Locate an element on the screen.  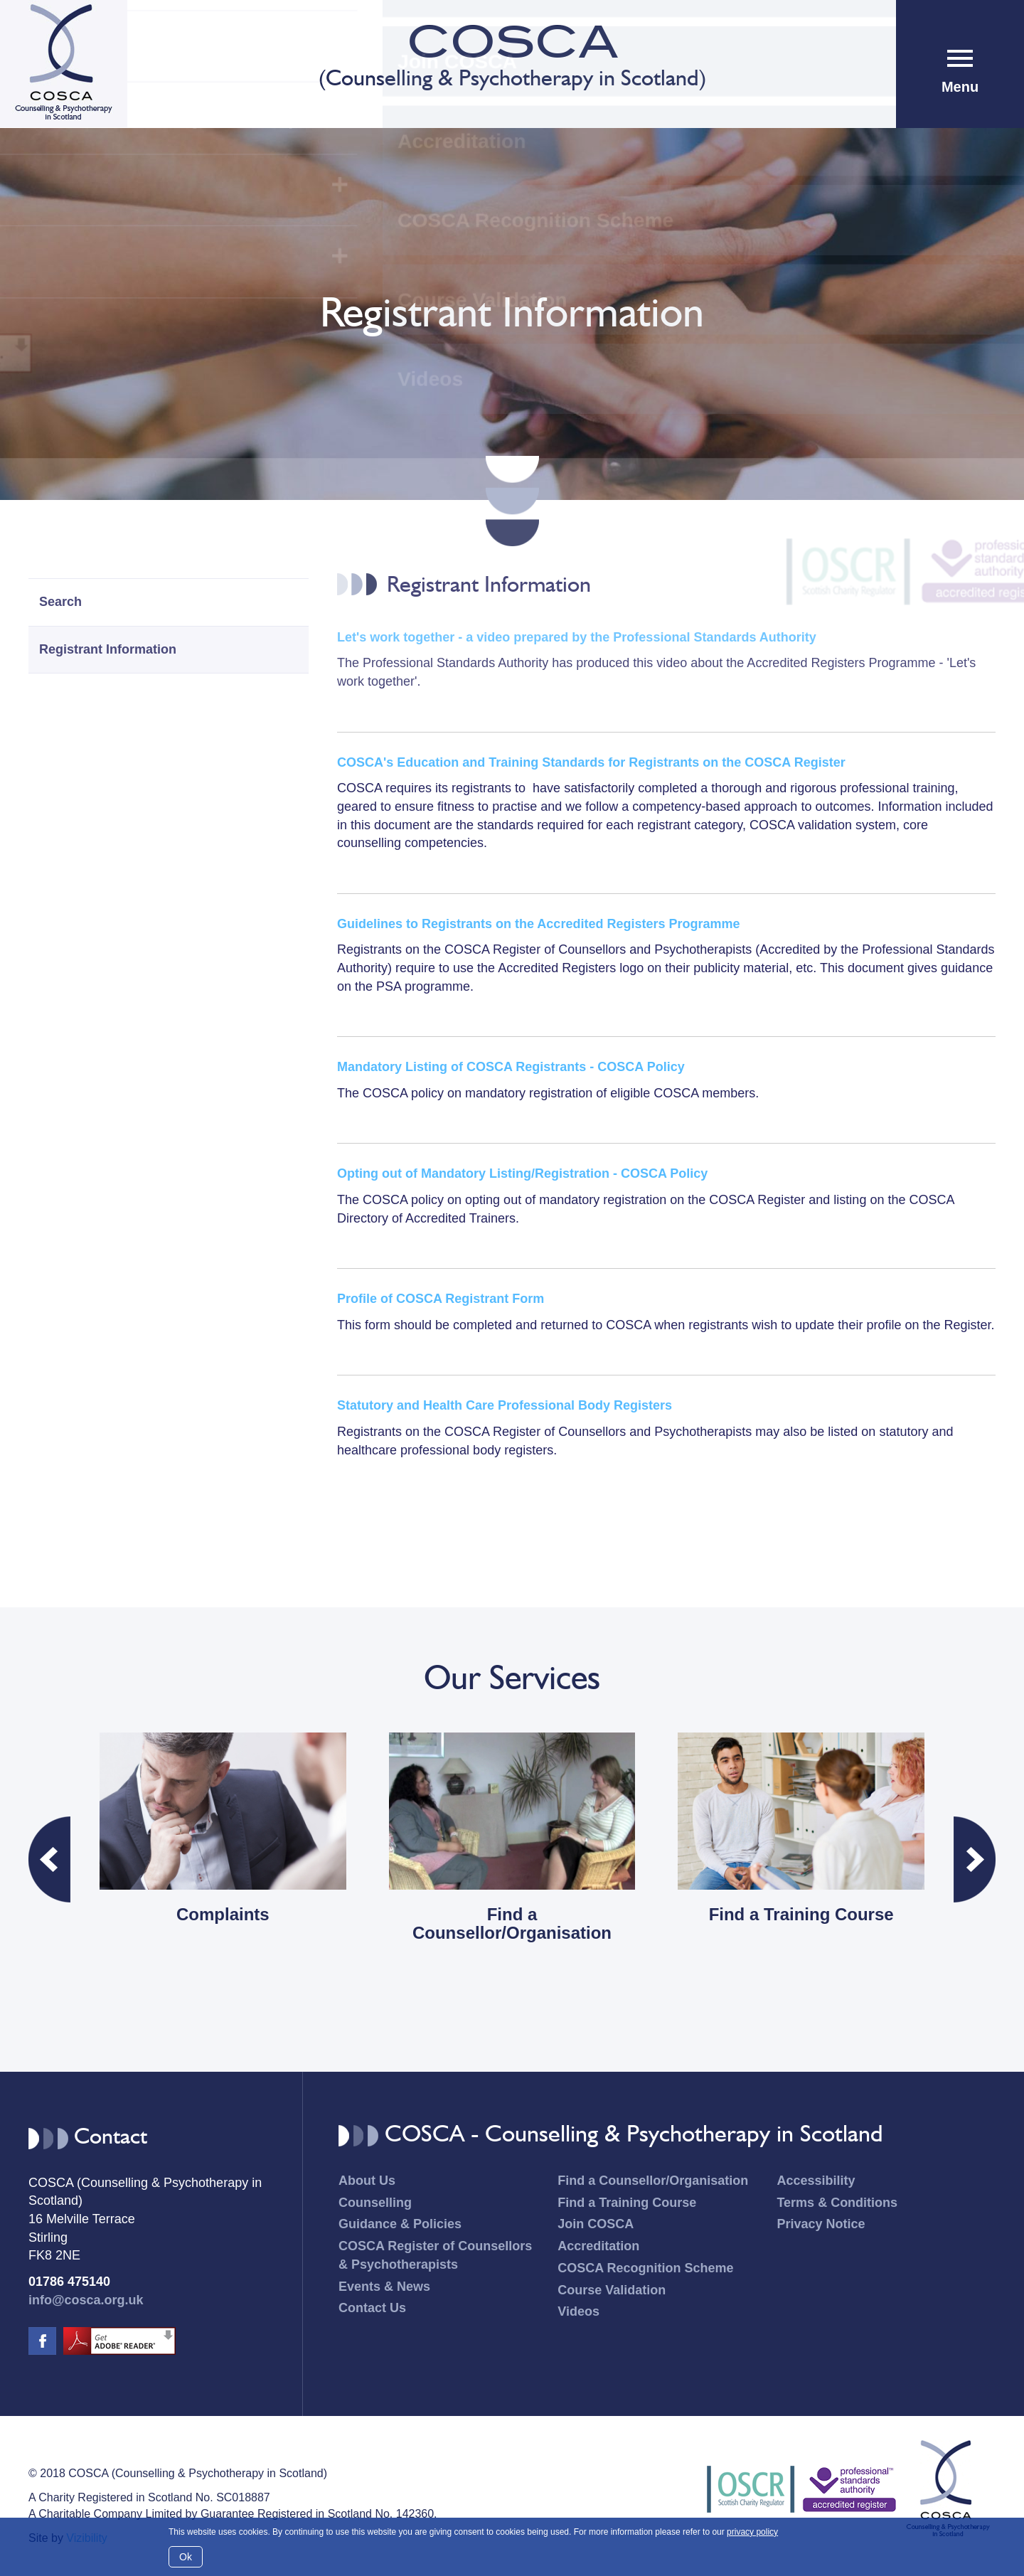
Find a Counsellor/Organisation is located at coordinates (653, 2180).